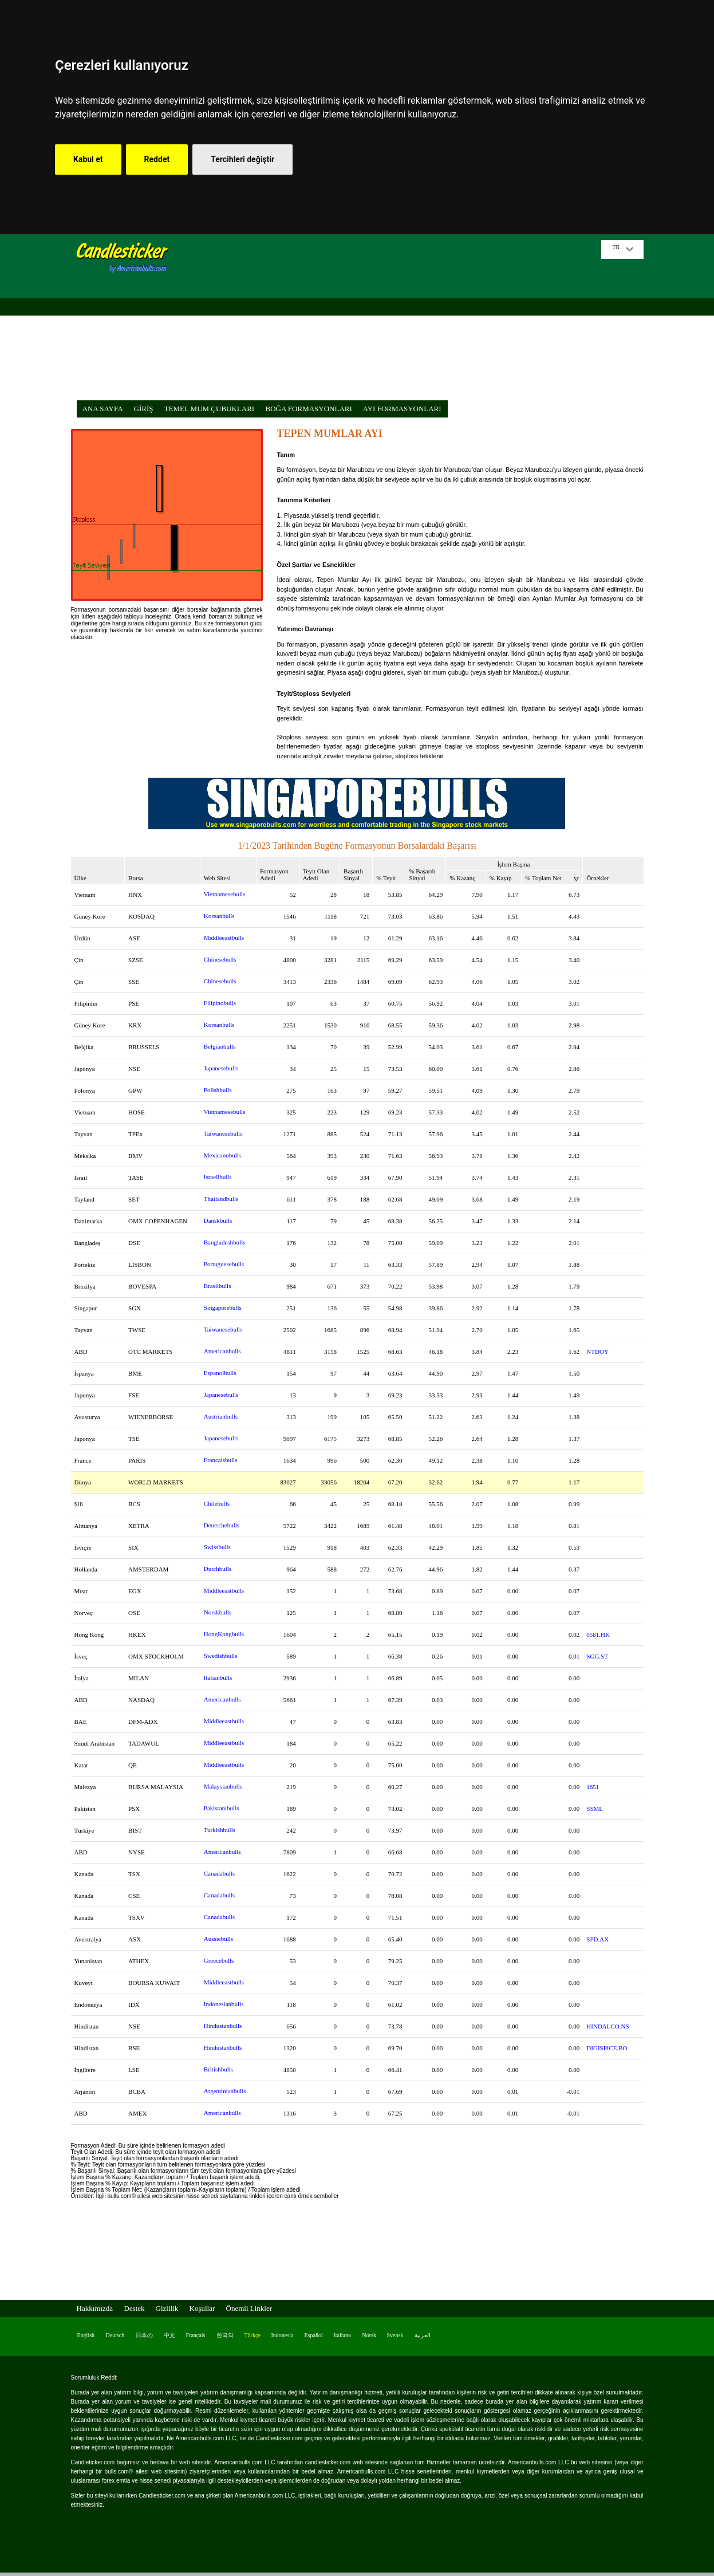 This screenshot has height=2576, width=714. Describe the element at coordinates (242, 159) in the screenshot. I see `Tercihleri değiştir [button]` at that location.